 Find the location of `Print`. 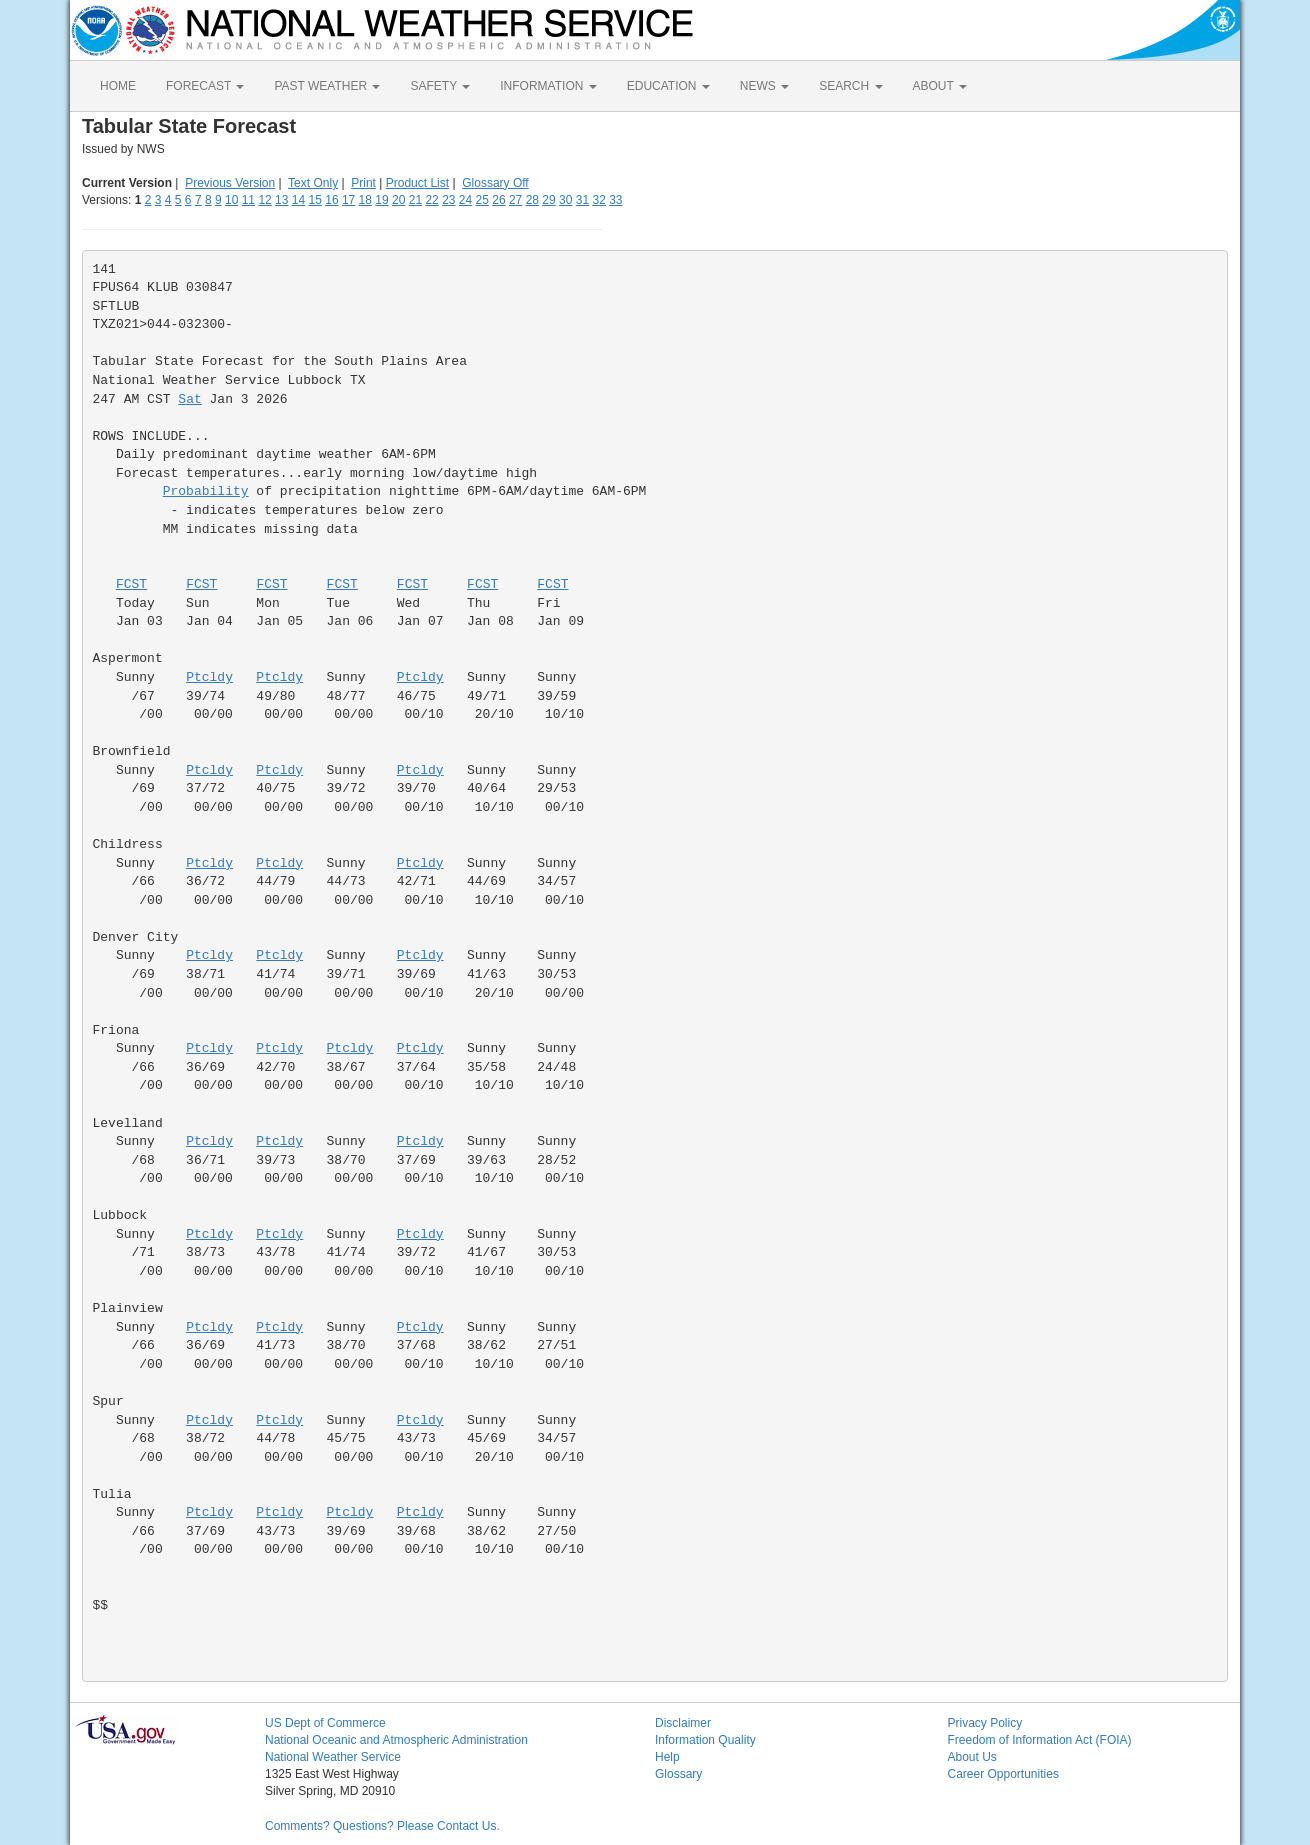

Print is located at coordinates (363, 183).